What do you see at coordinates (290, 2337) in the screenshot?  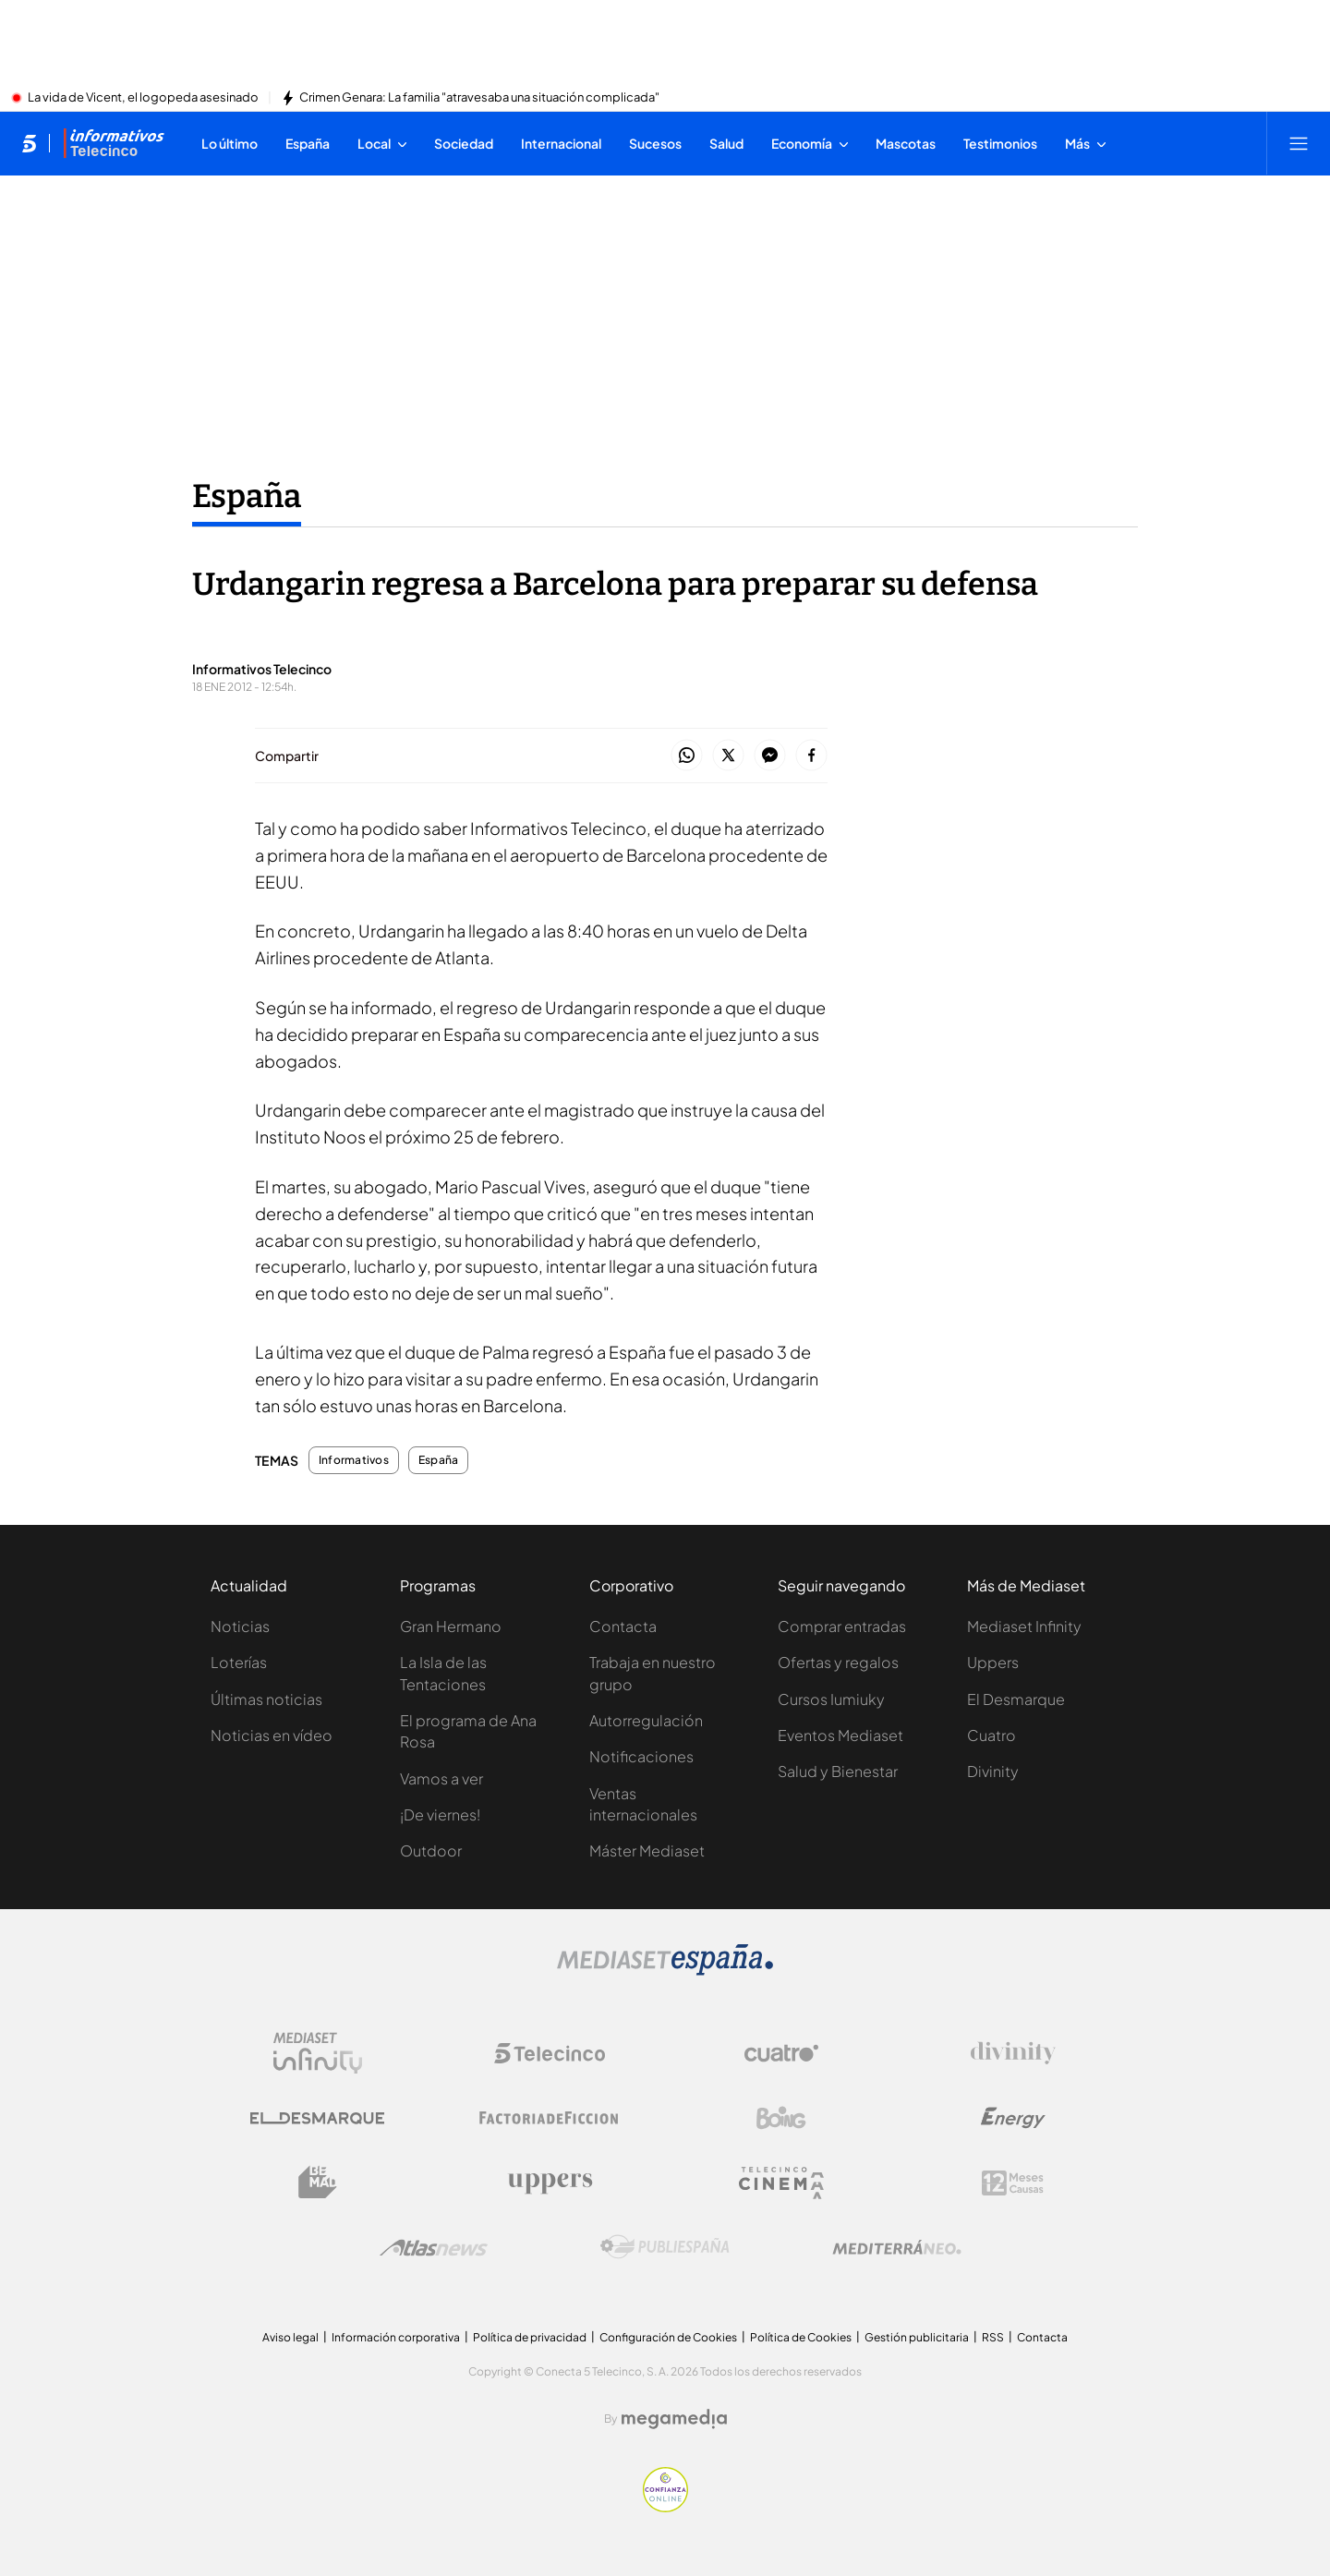 I see `Aviso legal` at bounding box center [290, 2337].